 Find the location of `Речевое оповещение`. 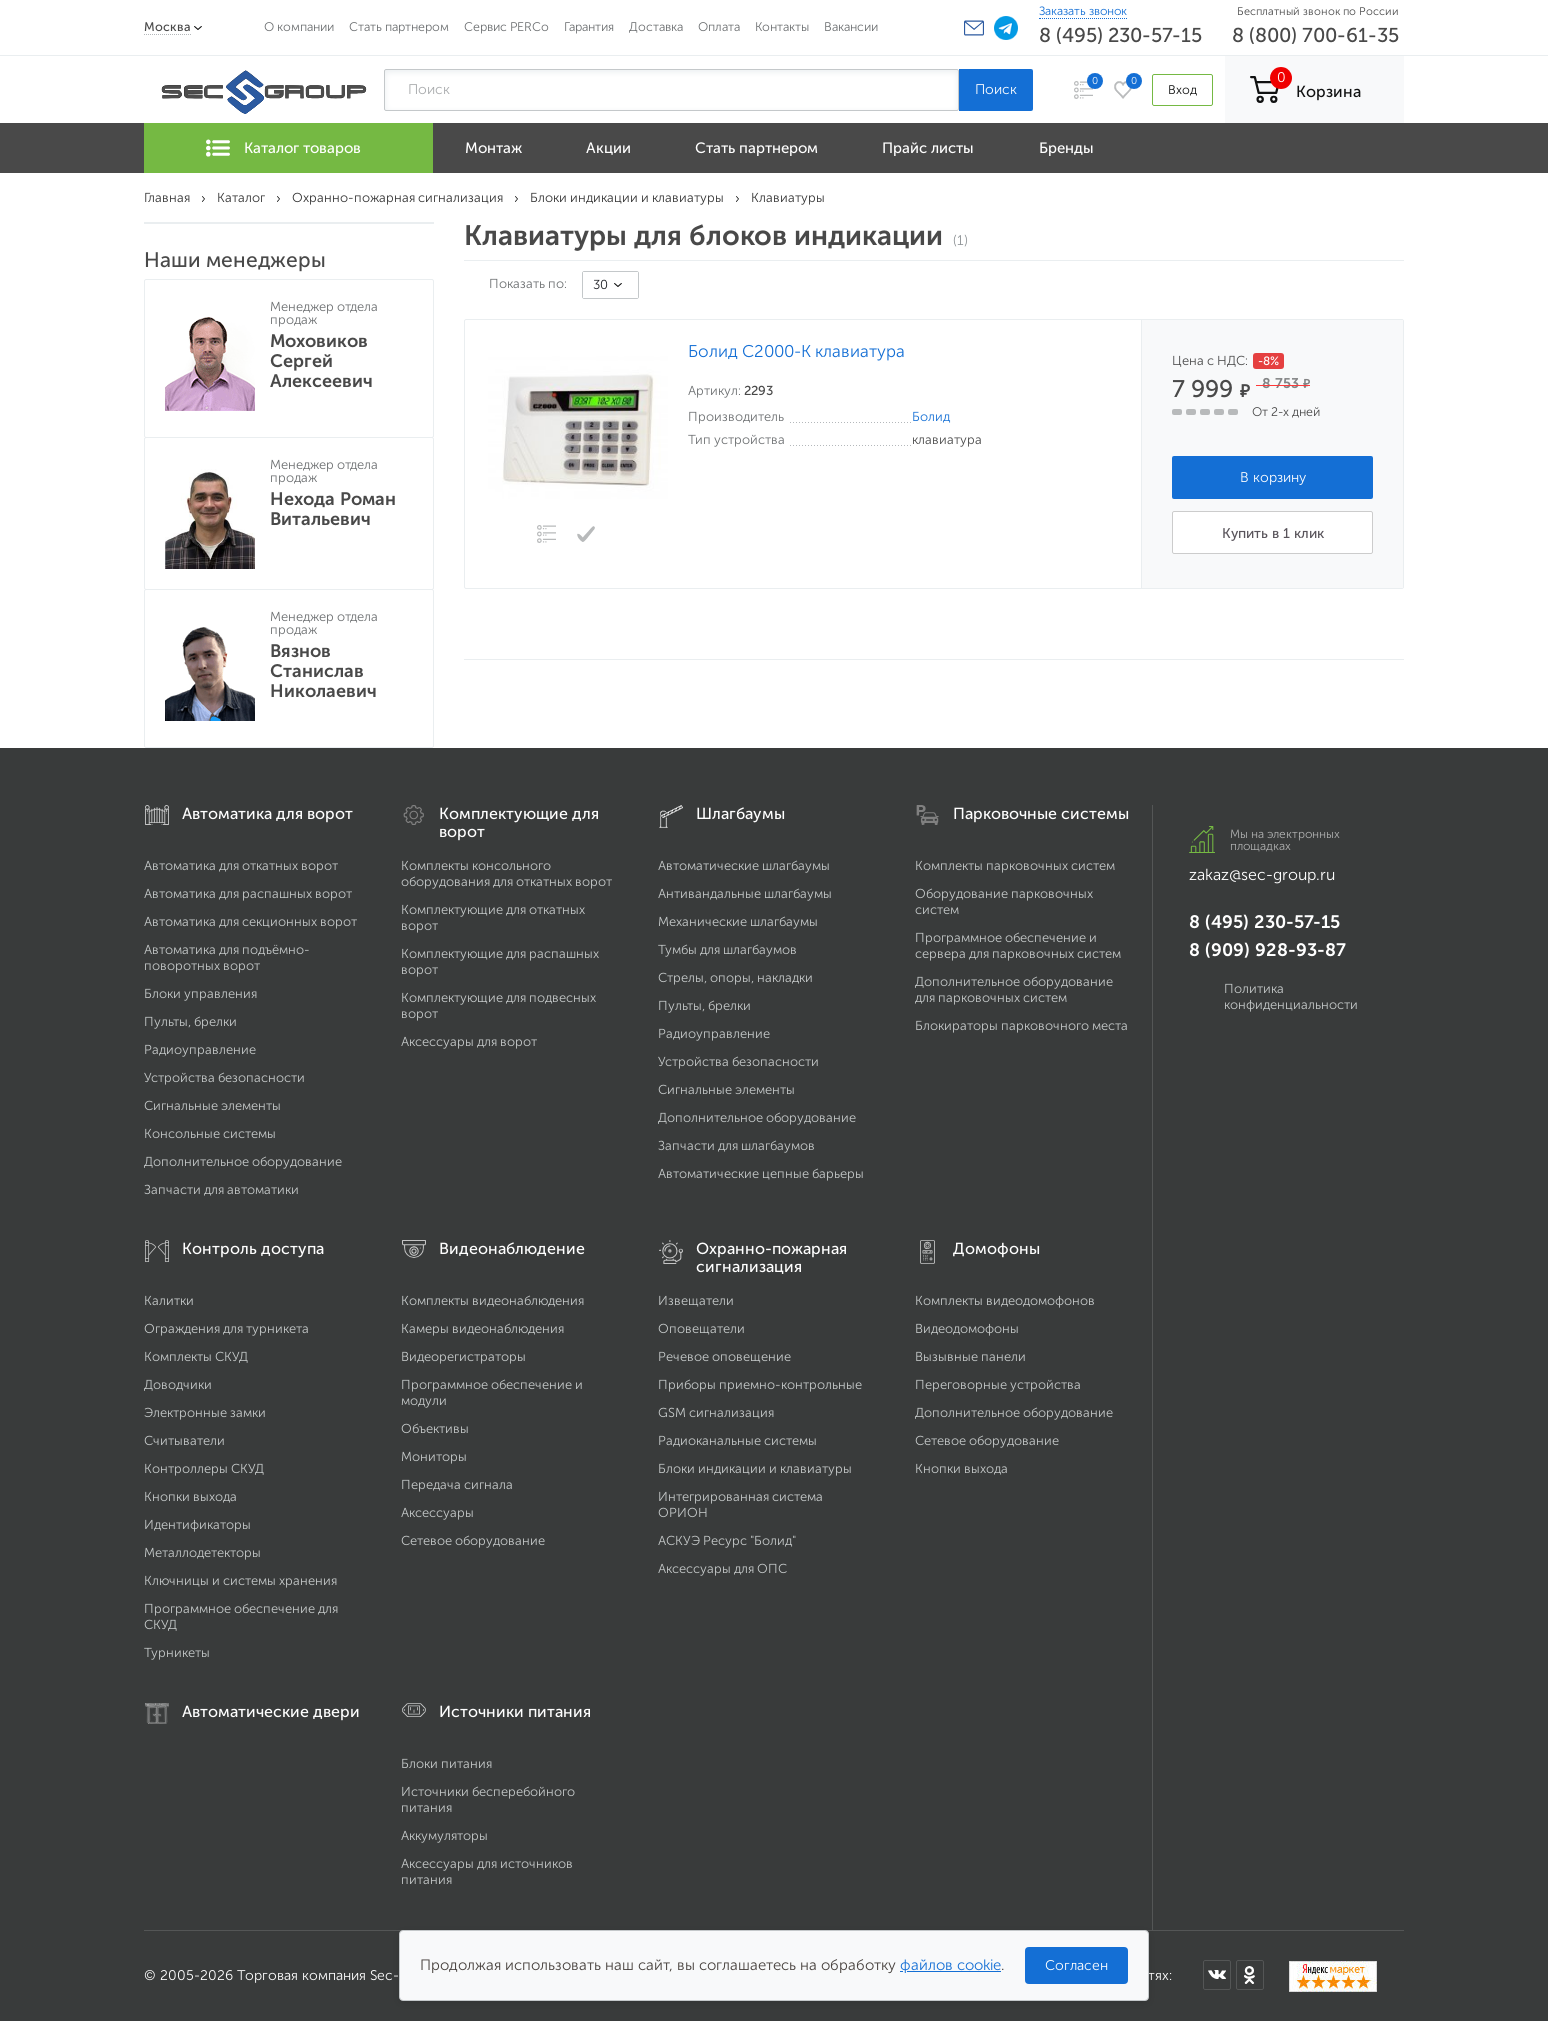

Речевое оповещение is located at coordinates (724, 1356).